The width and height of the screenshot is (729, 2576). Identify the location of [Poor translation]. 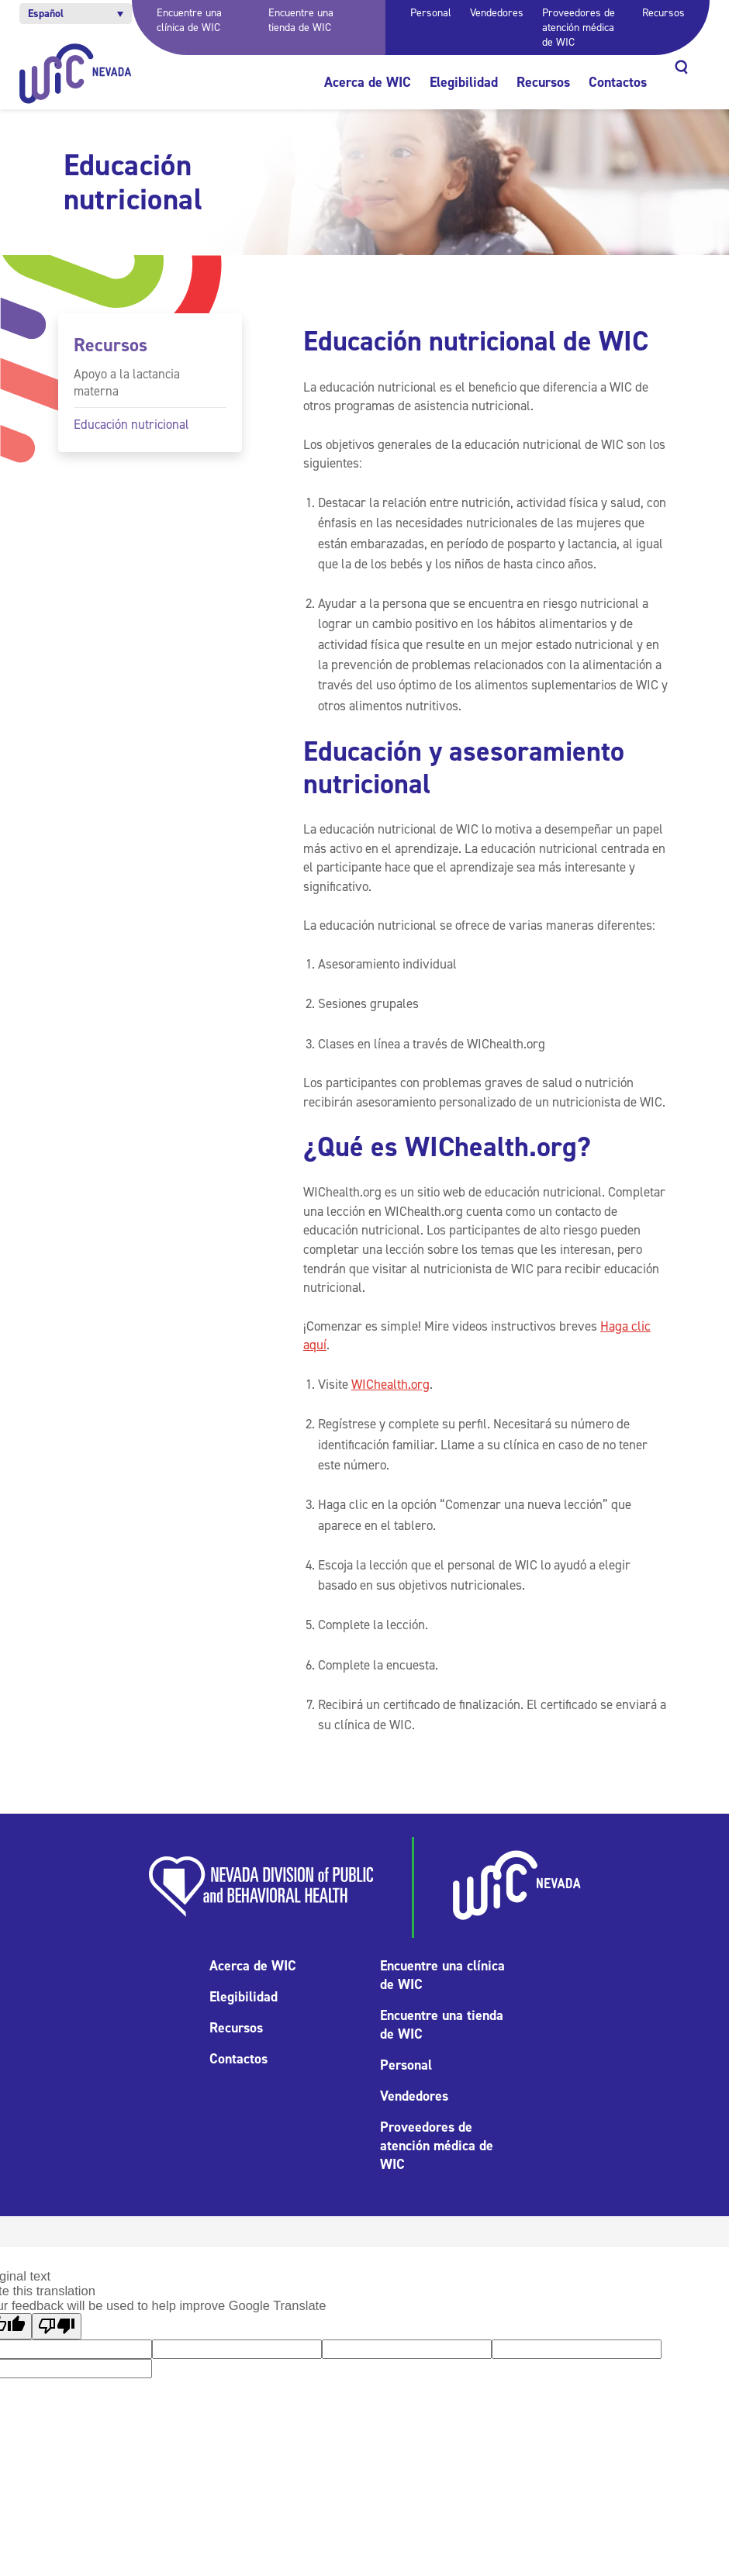
(56, 2326).